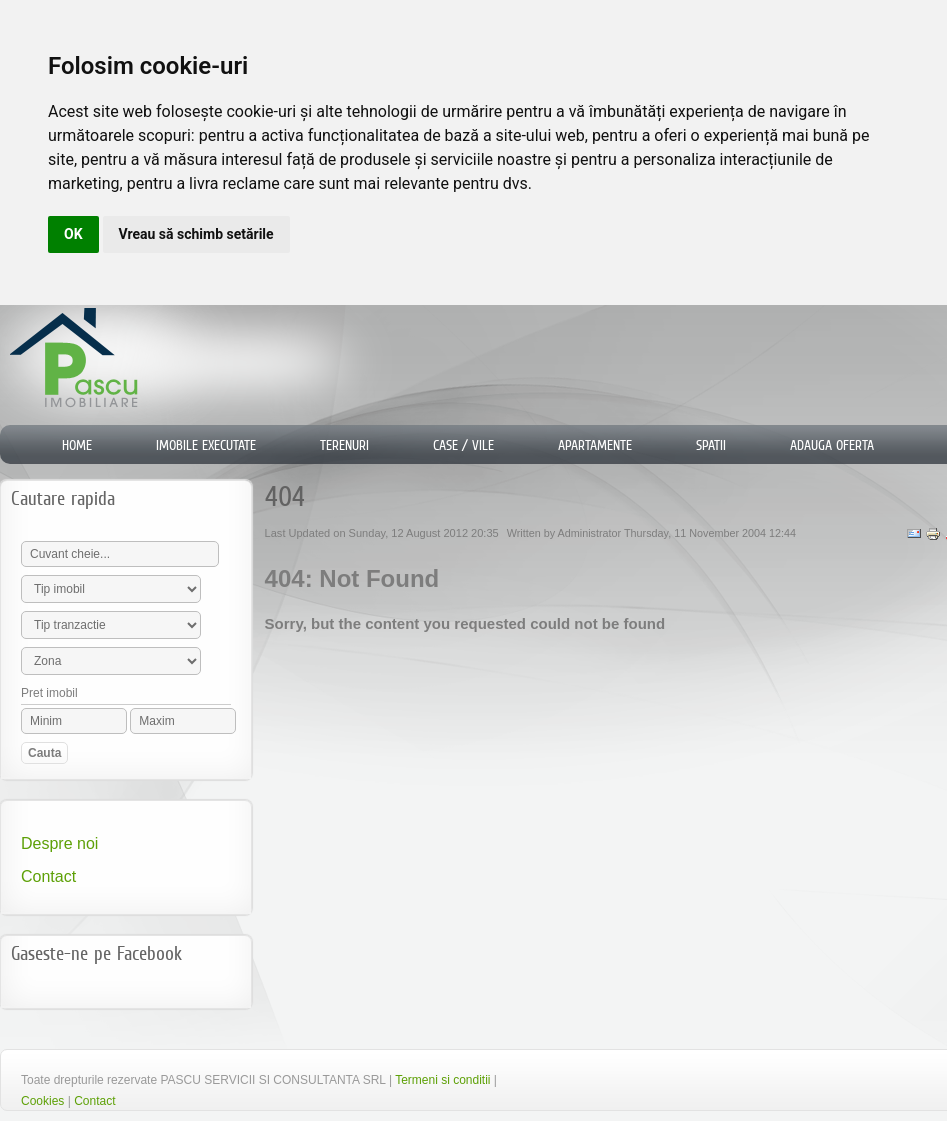  What do you see at coordinates (442, 1080) in the screenshot?
I see `Termeni si conditii` at bounding box center [442, 1080].